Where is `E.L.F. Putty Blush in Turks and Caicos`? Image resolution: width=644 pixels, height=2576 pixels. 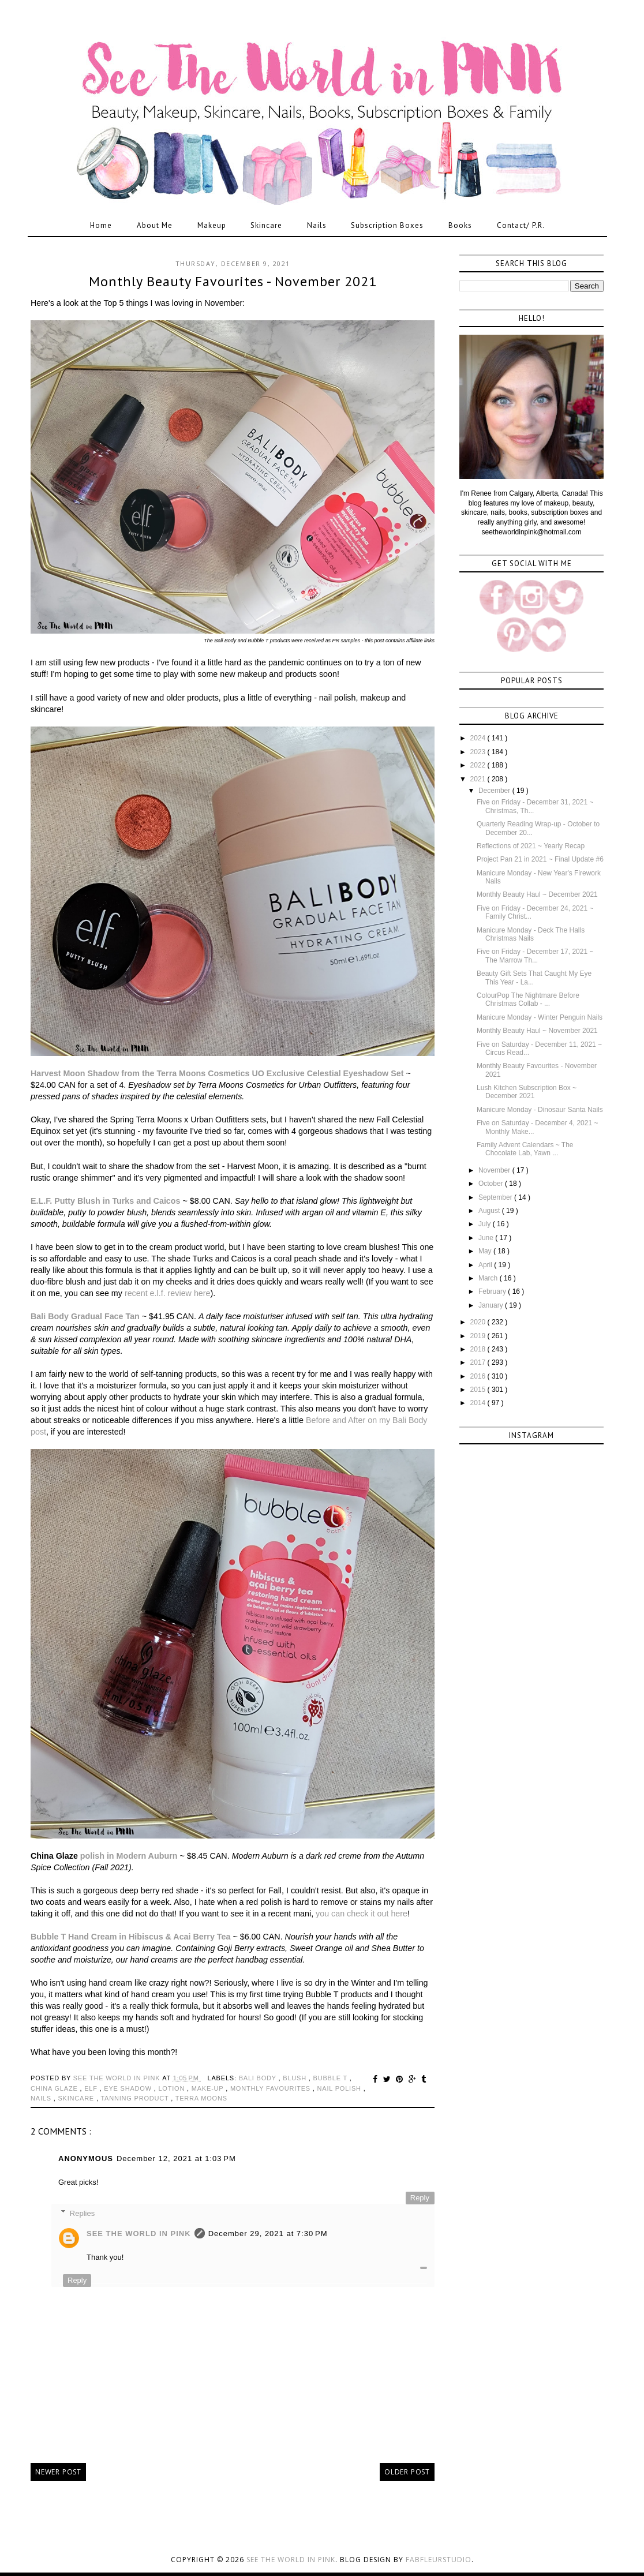
E.L.F. Putty Blush in Turks and Caicos is located at coordinates (106, 1200).